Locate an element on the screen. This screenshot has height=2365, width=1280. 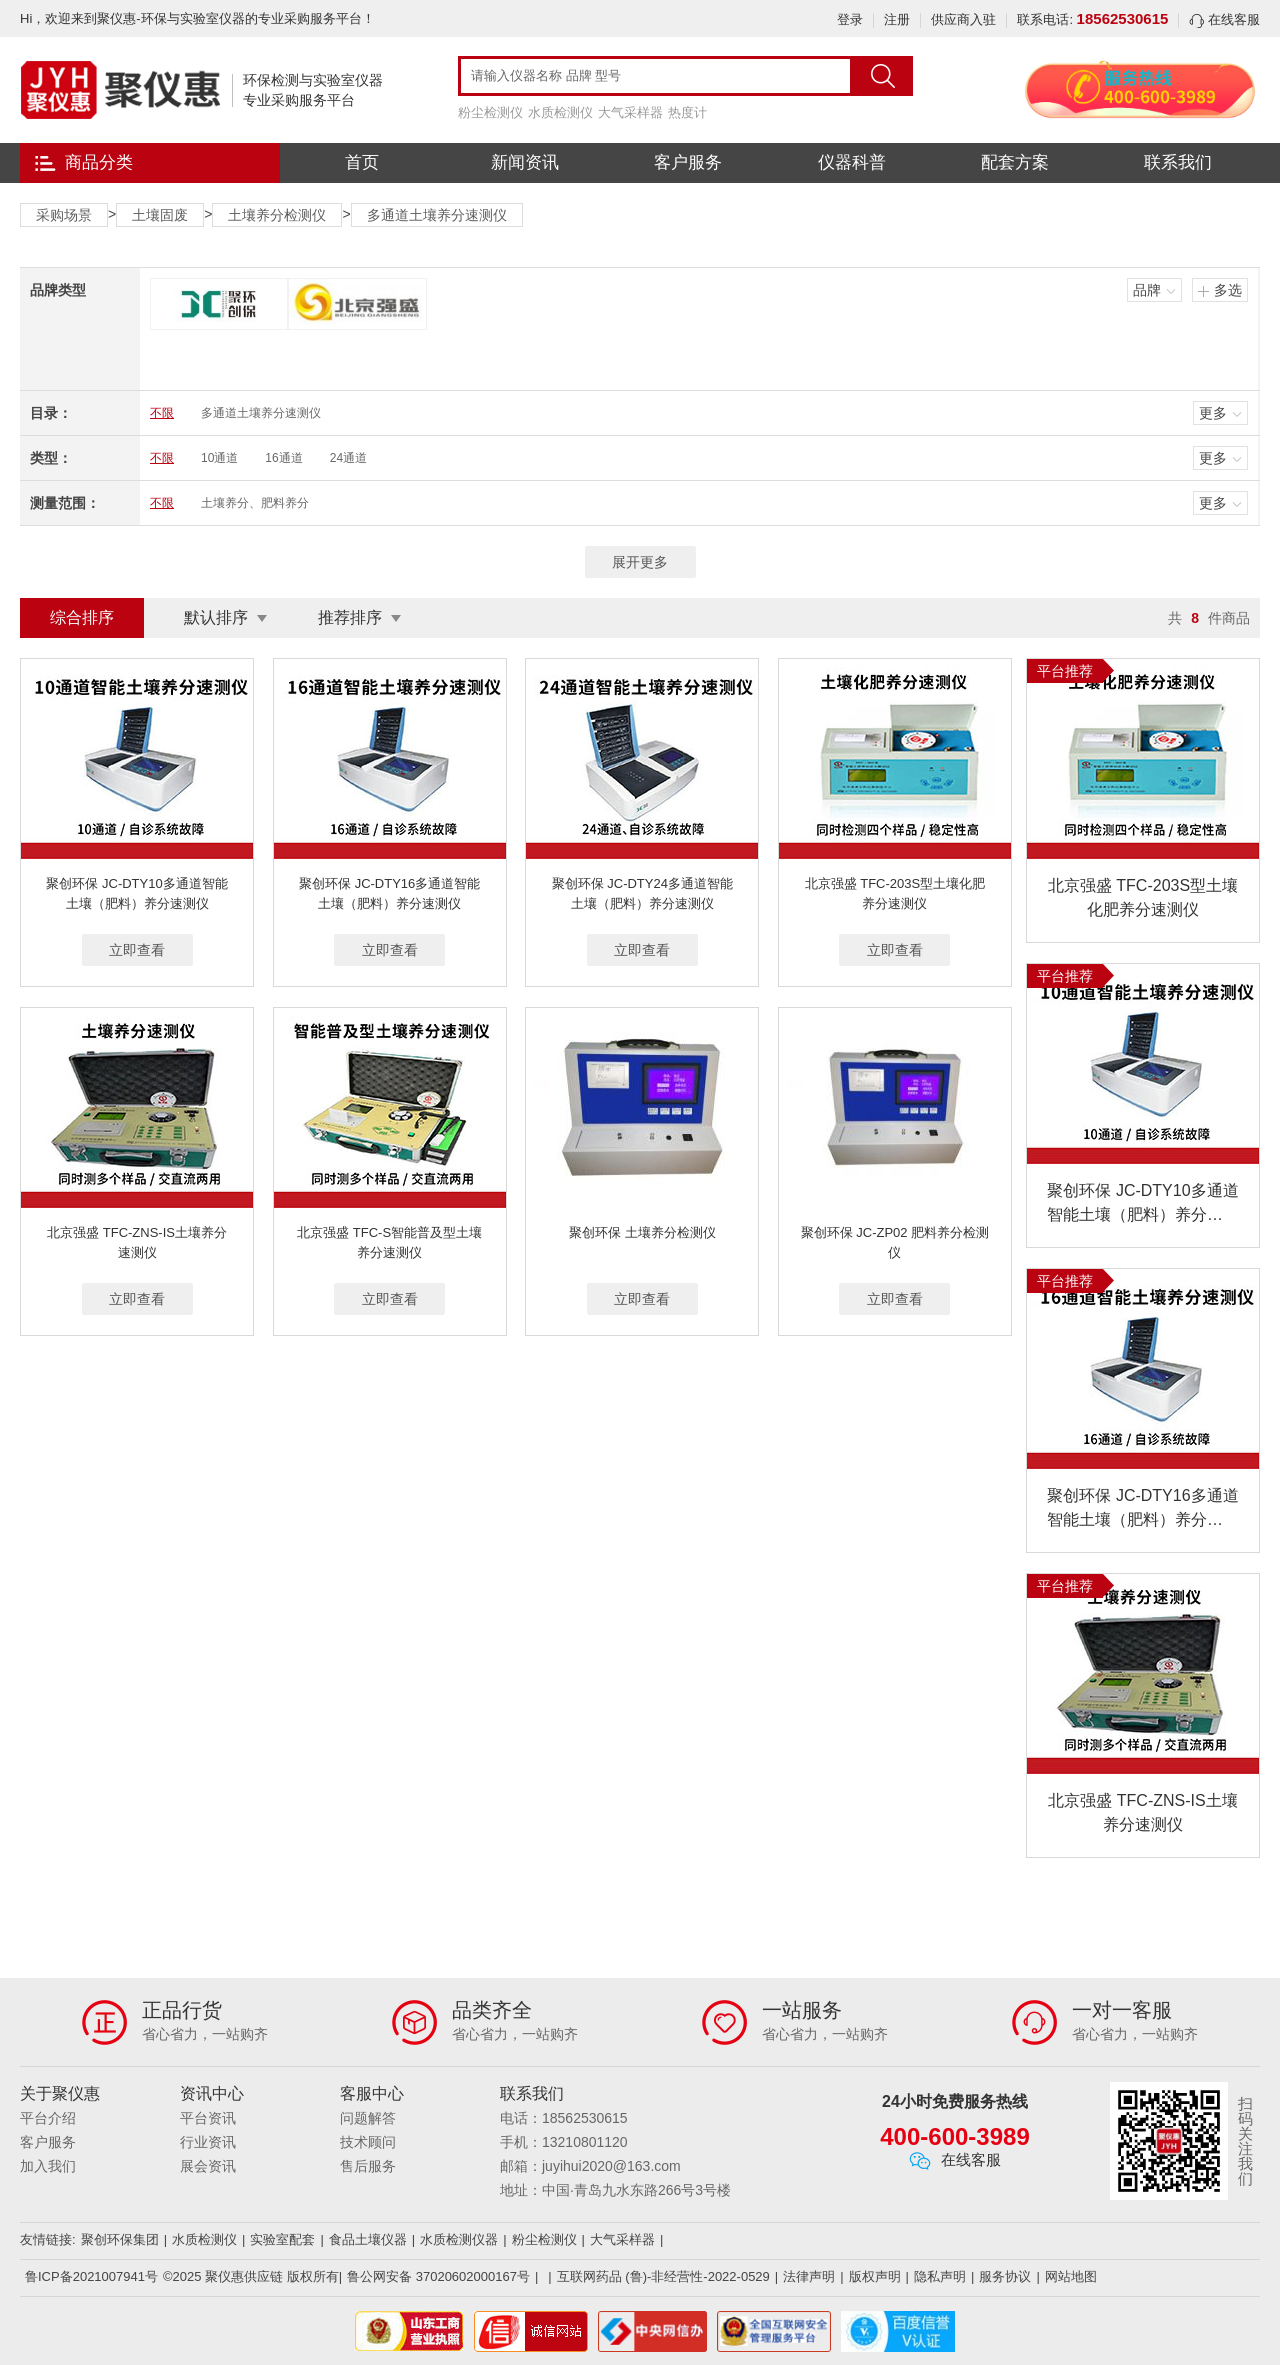
平台介绍 is located at coordinates (48, 2118).